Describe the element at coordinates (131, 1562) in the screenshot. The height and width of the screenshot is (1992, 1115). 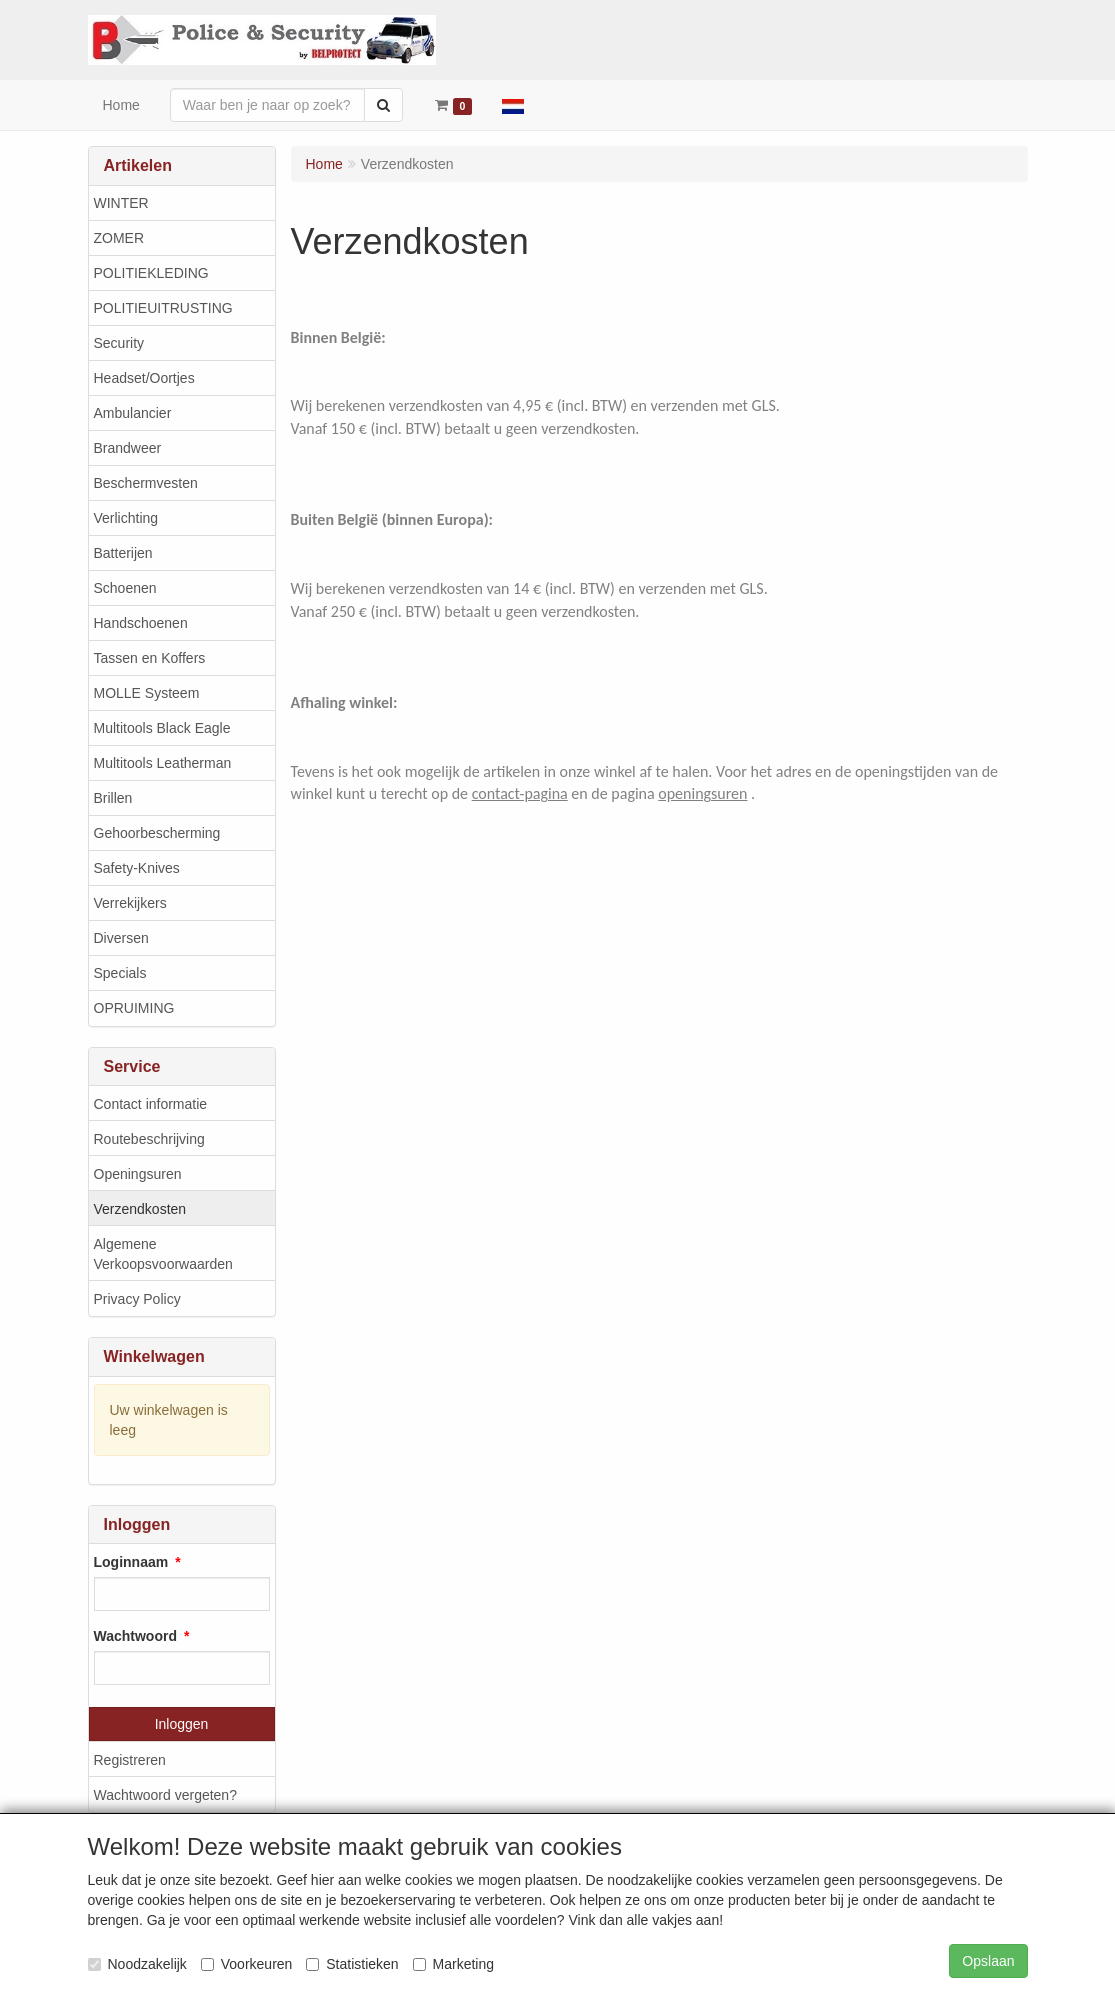
I see `Loginnaam` at that location.